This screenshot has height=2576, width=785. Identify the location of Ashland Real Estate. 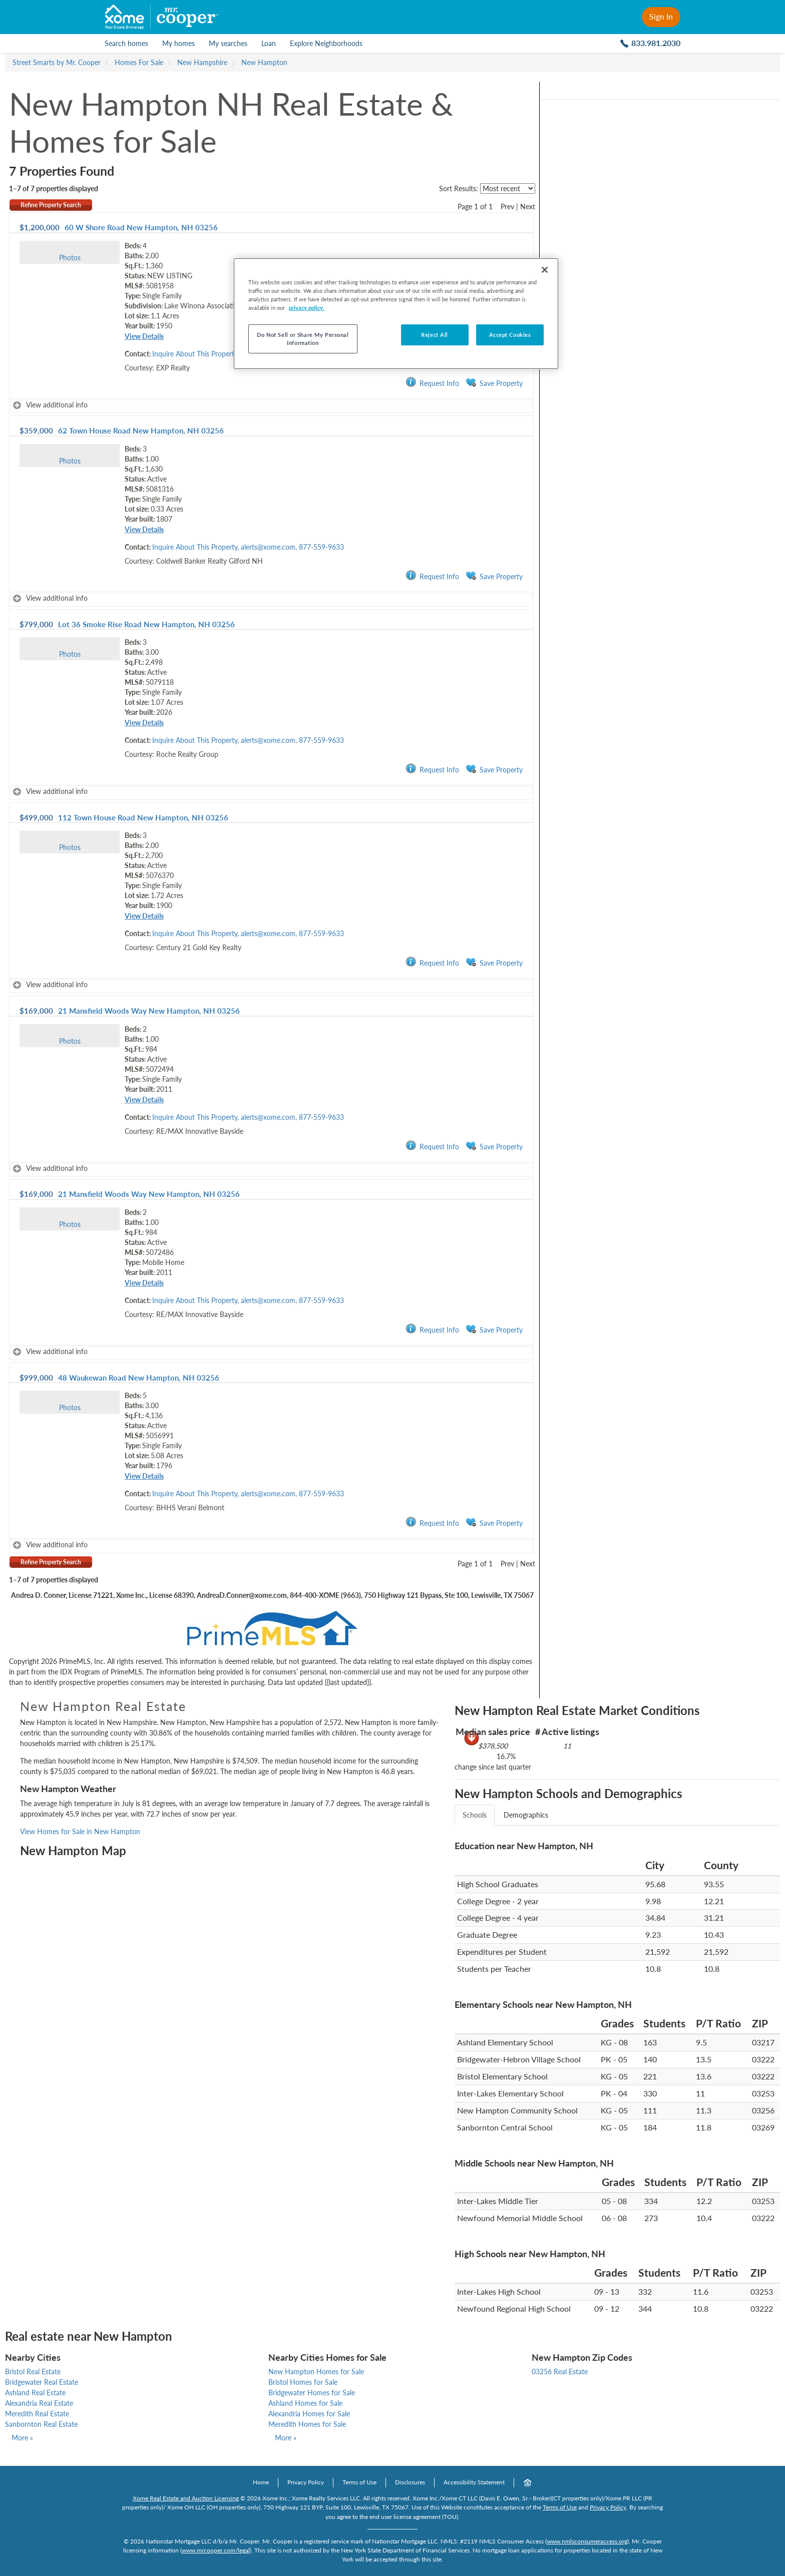
(35, 2392).